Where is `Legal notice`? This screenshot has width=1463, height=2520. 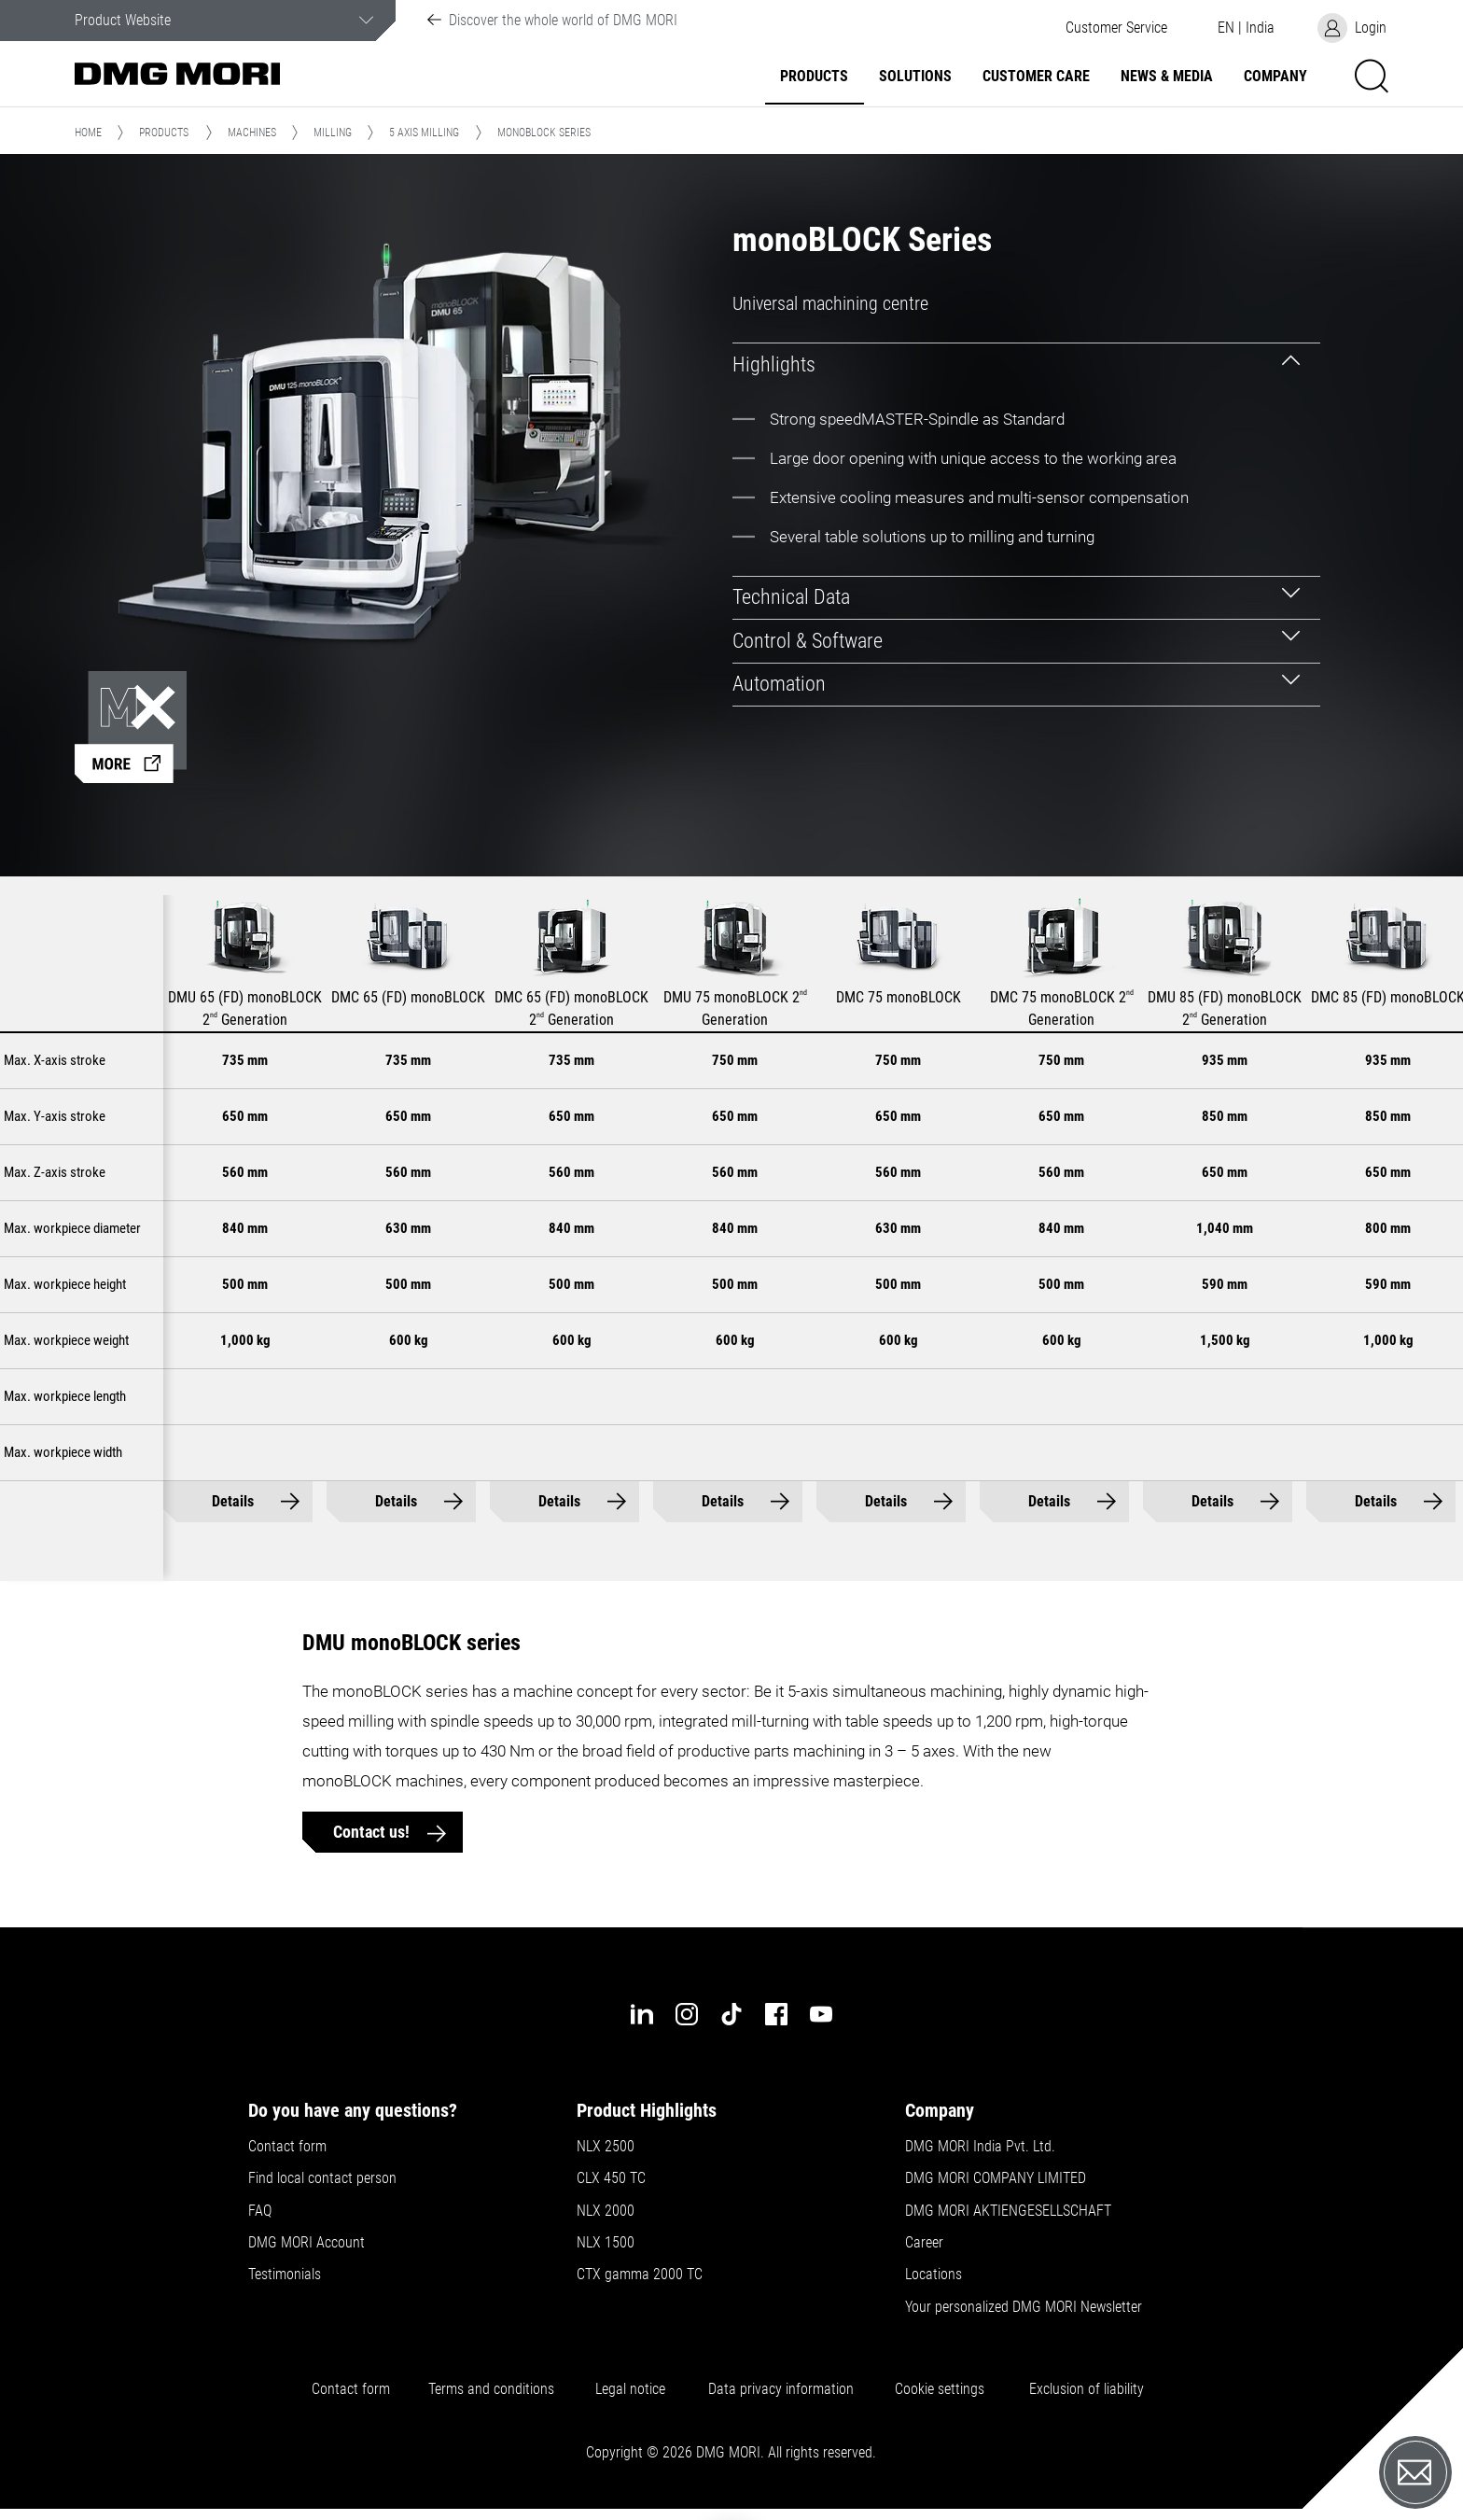
Legal notice is located at coordinates (630, 2389).